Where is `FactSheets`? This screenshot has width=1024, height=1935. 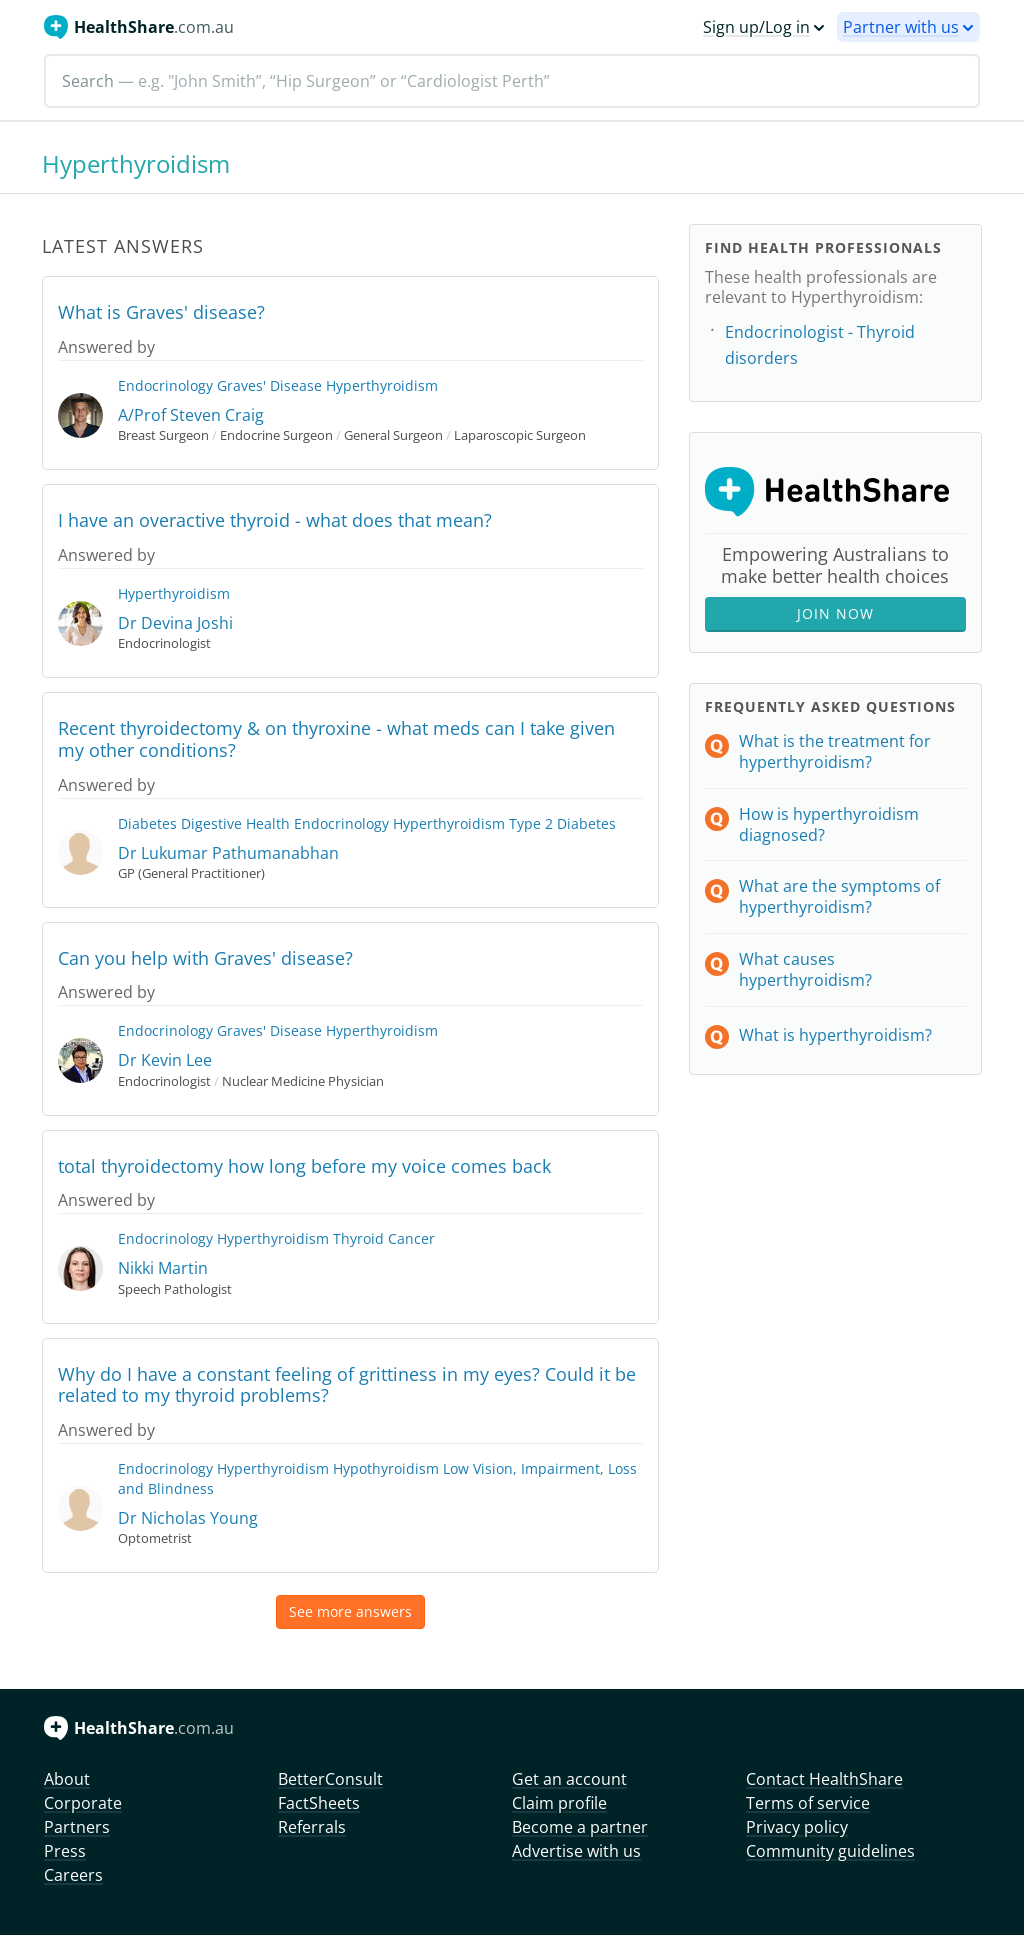 FactSheets is located at coordinates (319, 1803).